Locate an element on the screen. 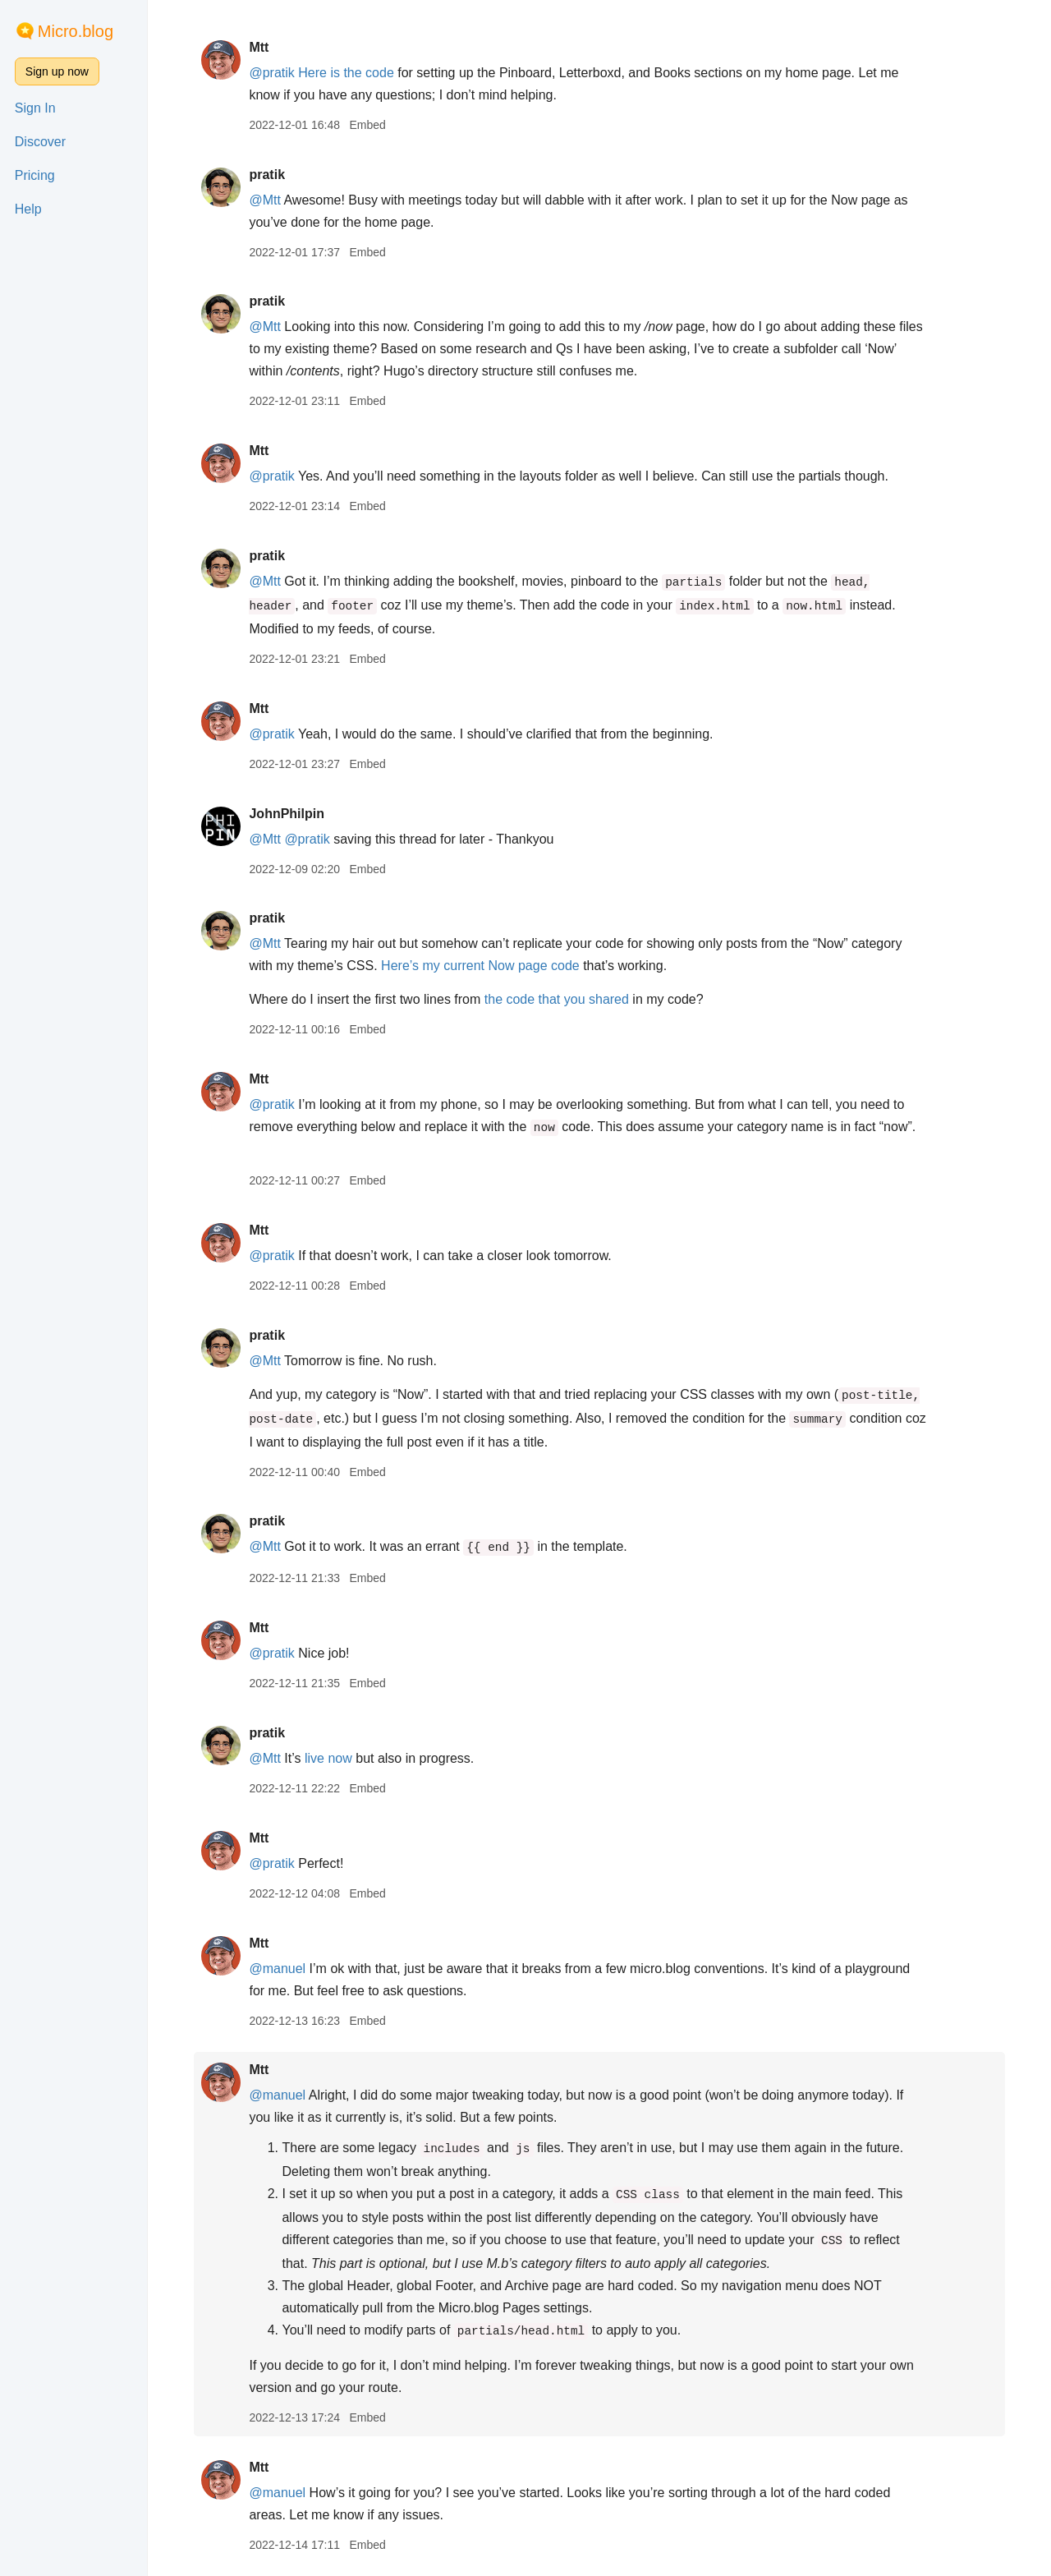  live now is located at coordinates (328, 1758).